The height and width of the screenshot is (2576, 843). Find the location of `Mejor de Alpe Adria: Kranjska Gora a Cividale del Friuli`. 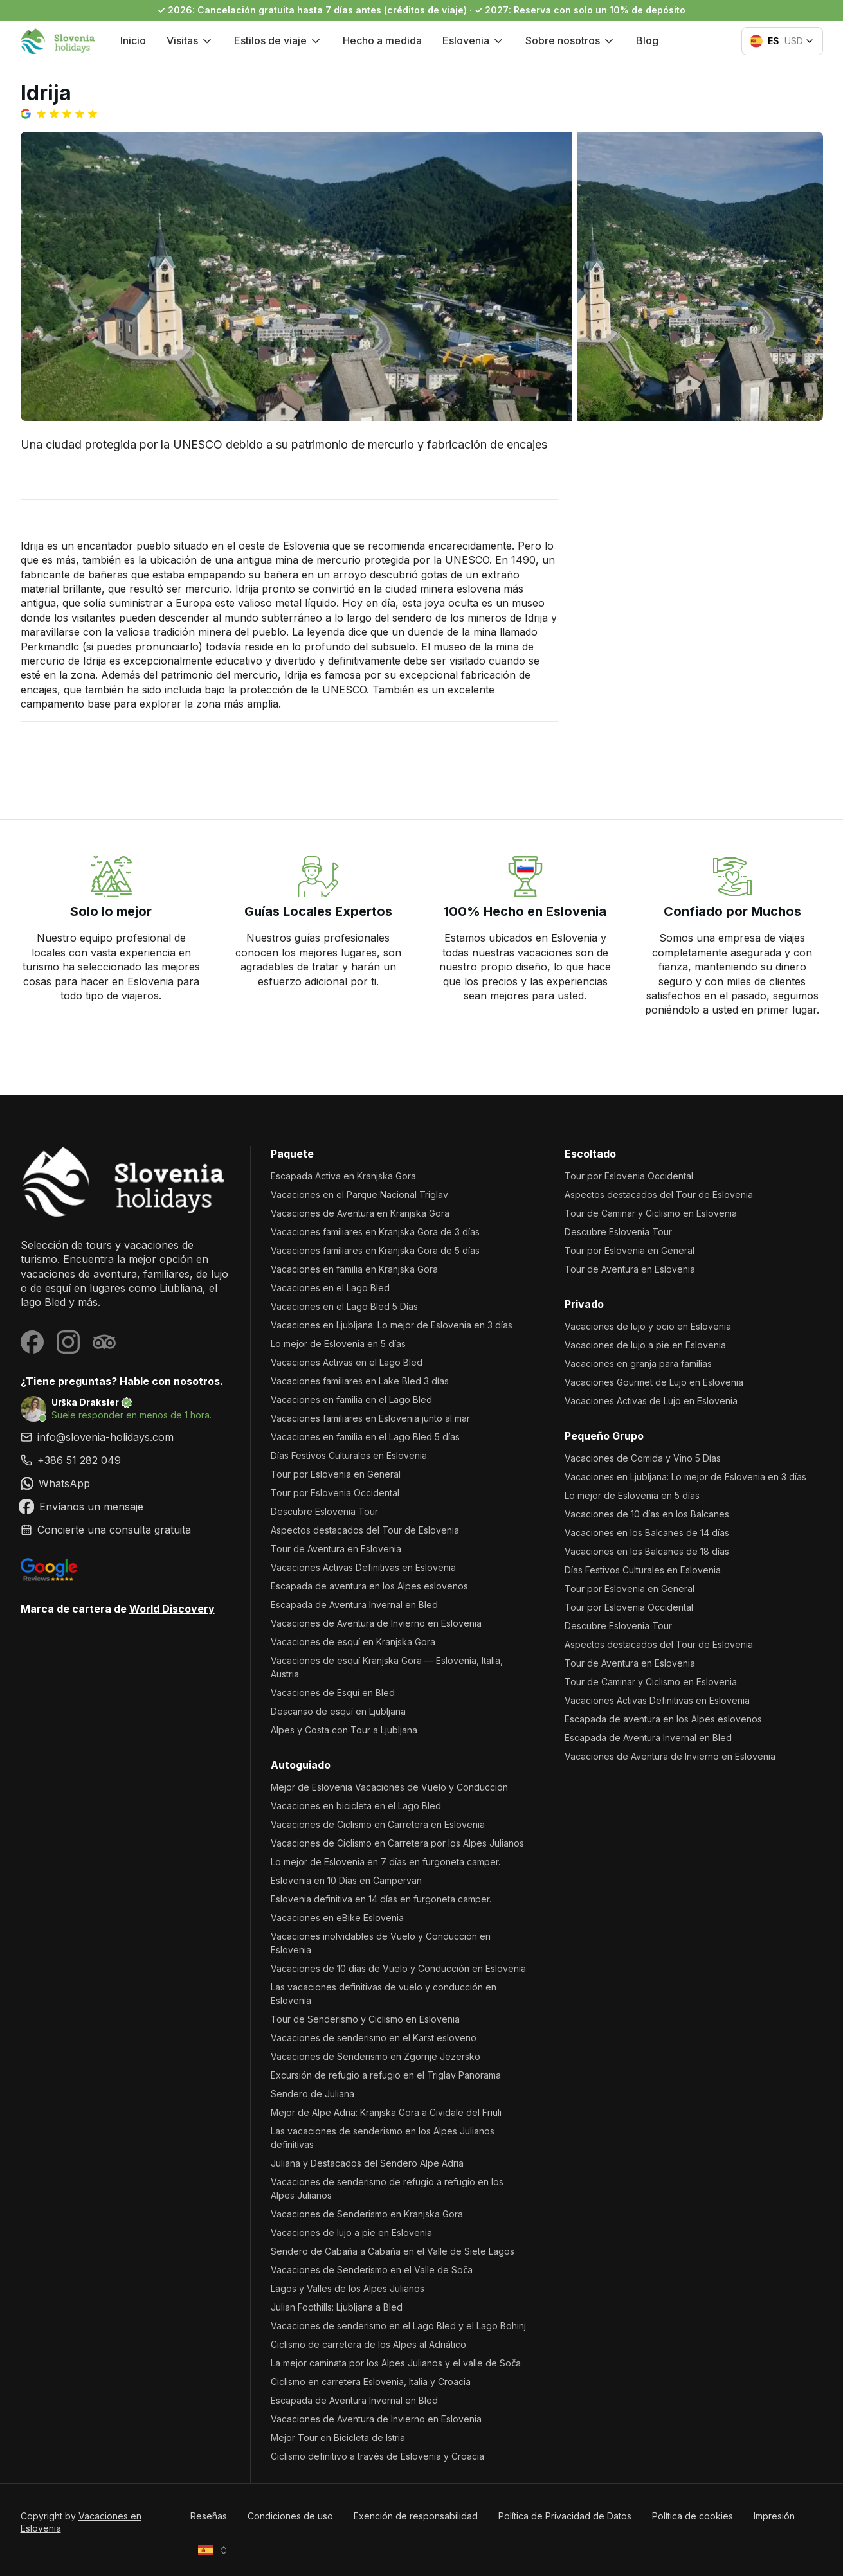

Mejor de Alpe Adria: Kranjska Gora a Cividale del Friuli is located at coordinates (386, 2112).